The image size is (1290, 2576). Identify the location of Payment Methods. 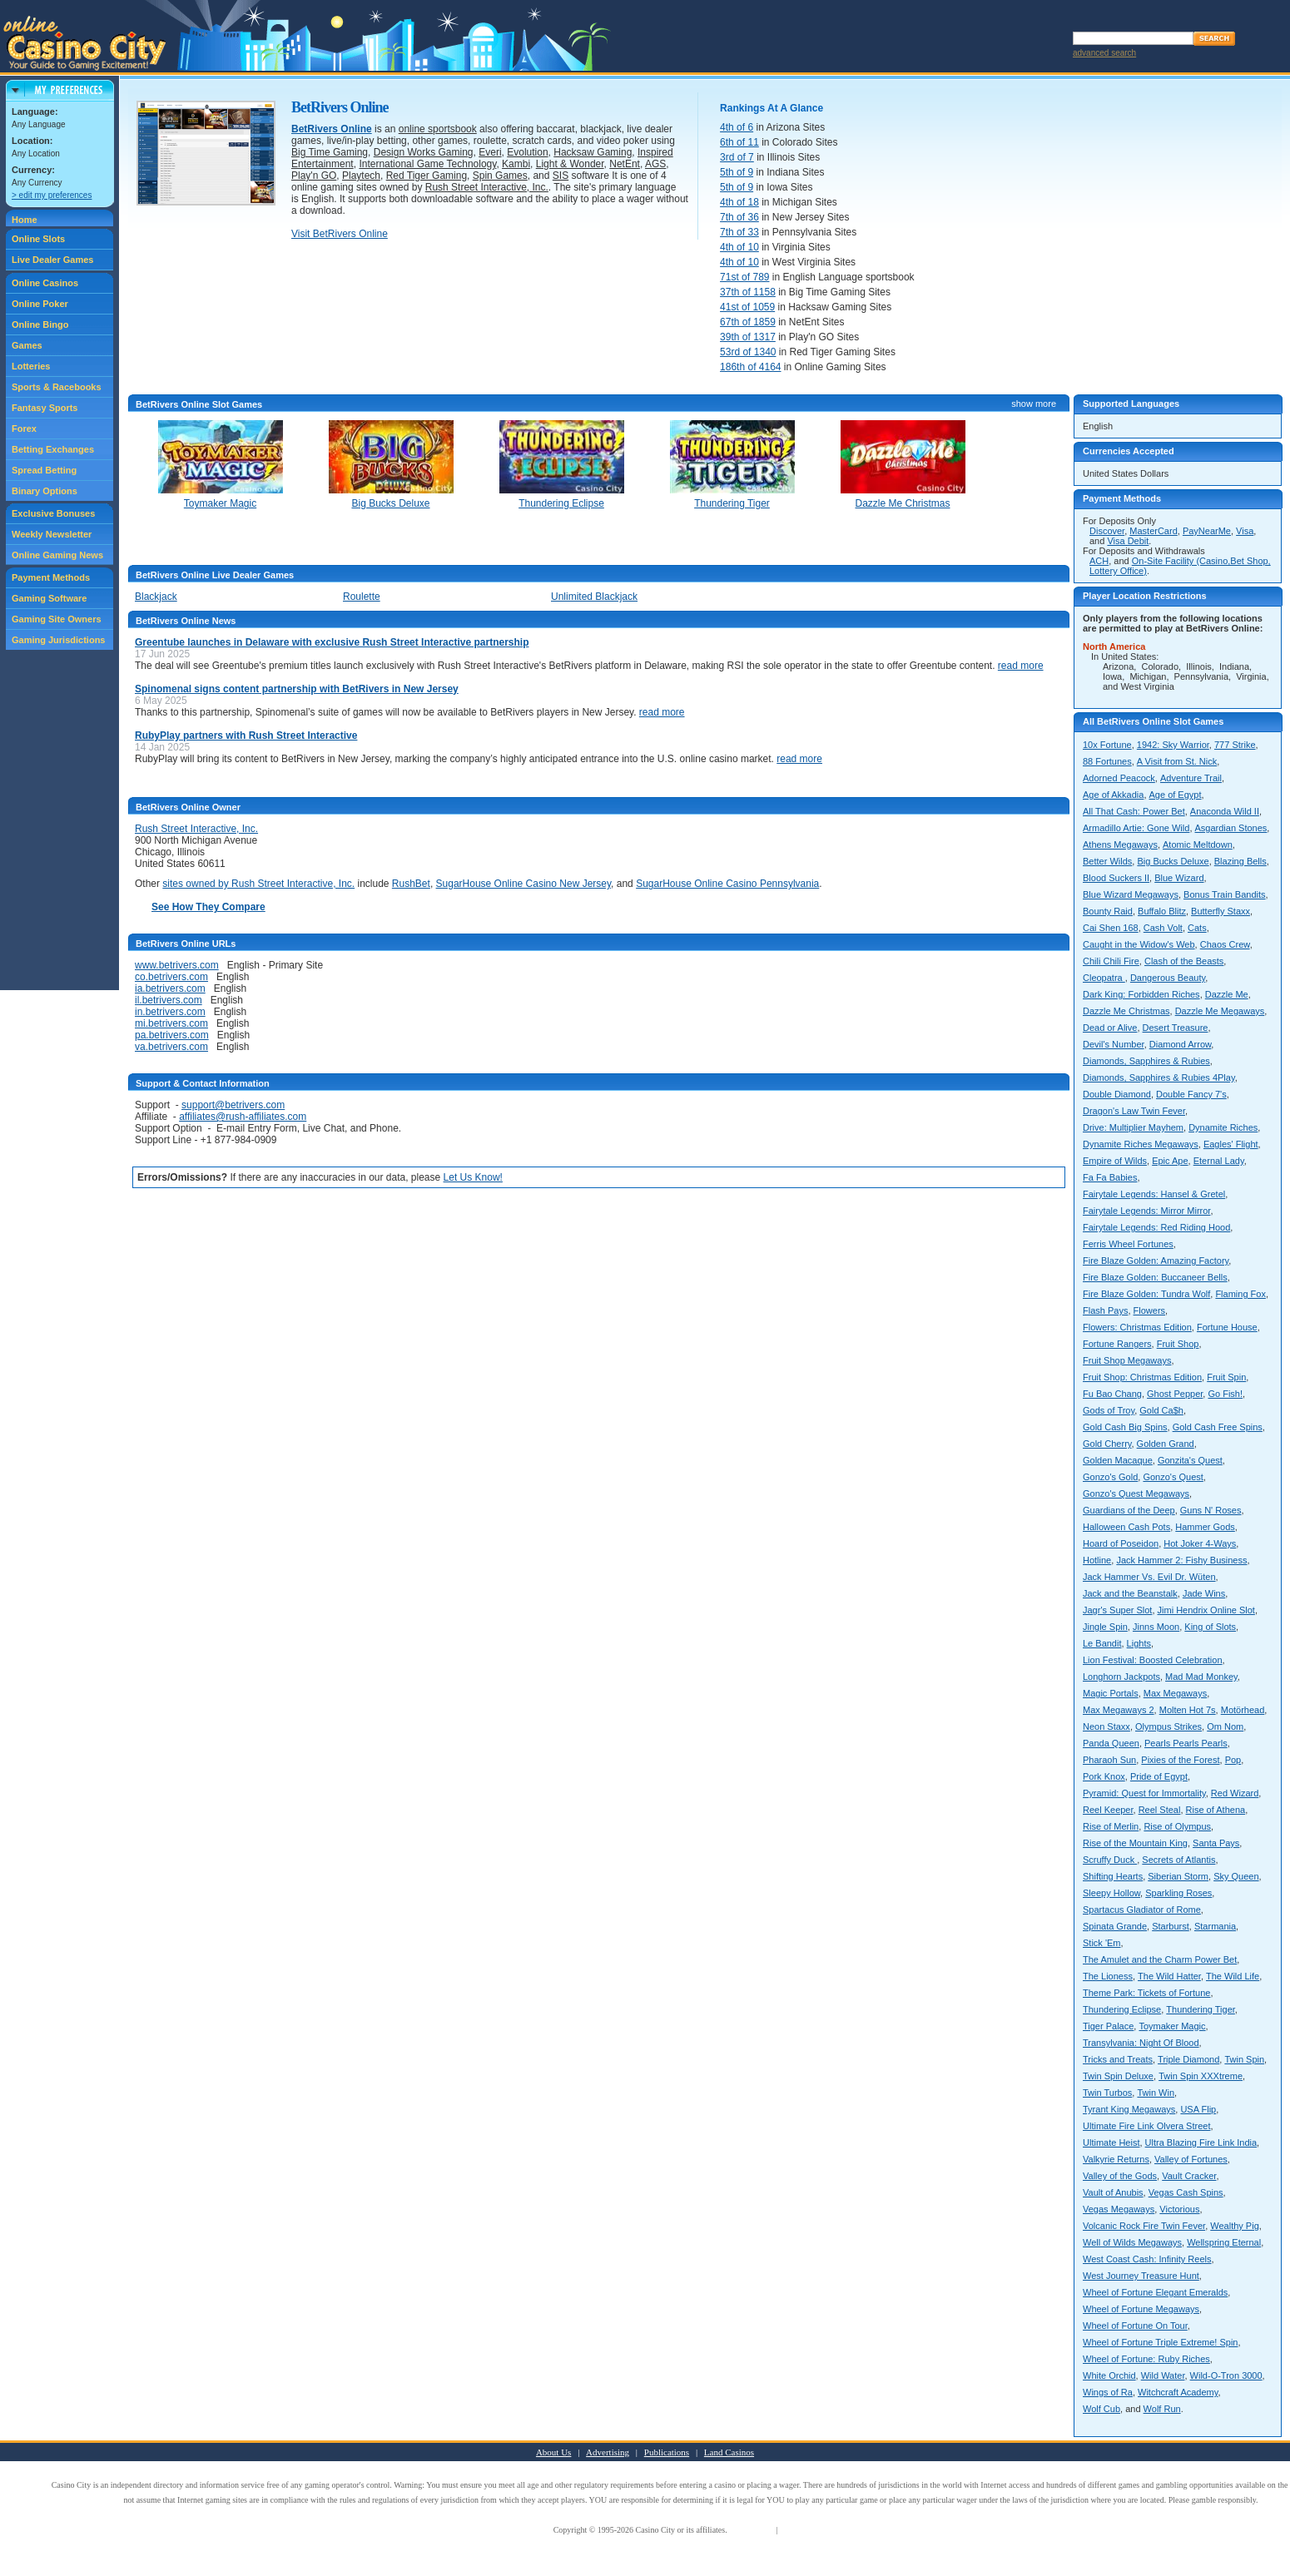
(51, 577).